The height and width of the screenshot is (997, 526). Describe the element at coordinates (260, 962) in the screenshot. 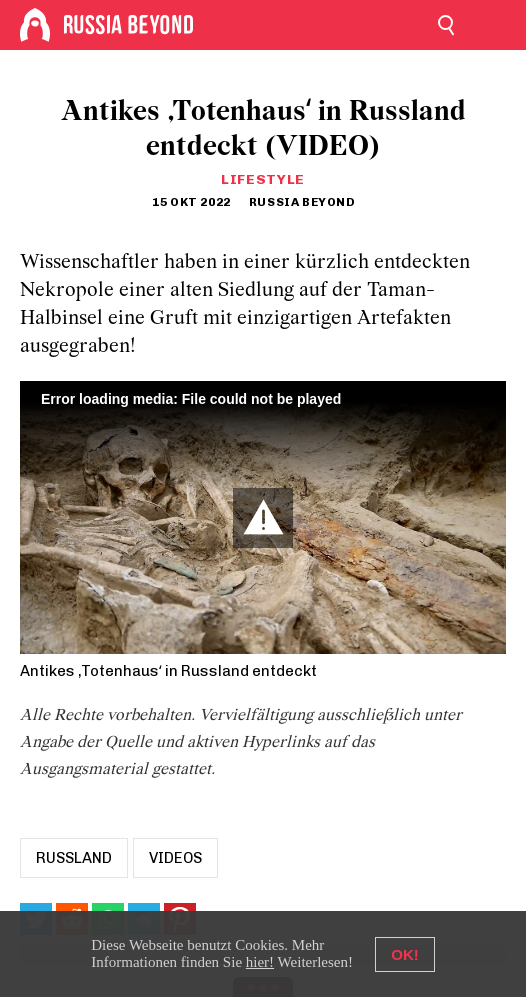

I see `hier!` at that location.